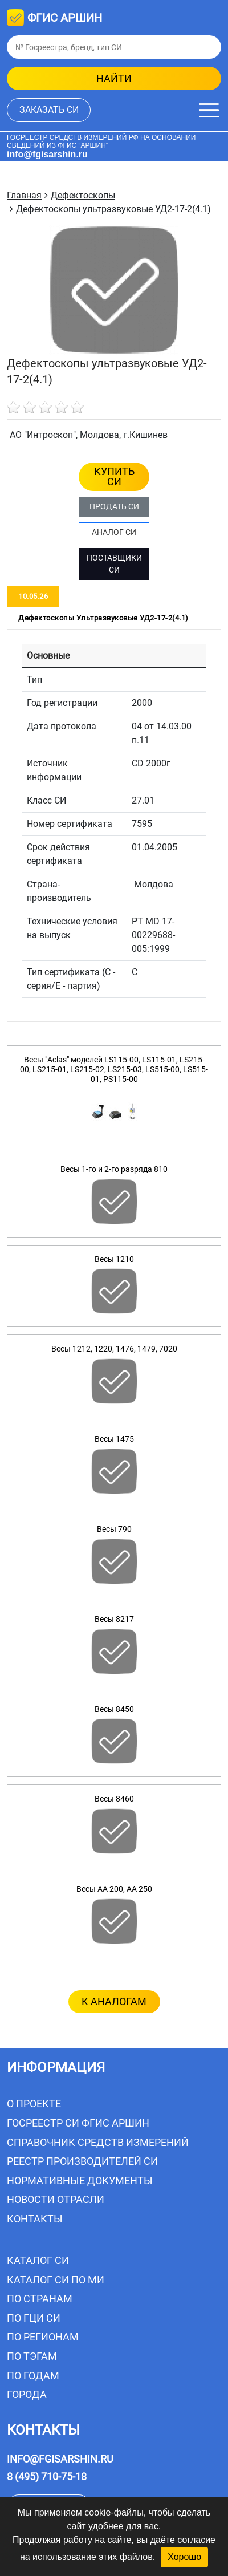  I want to click on Весы 1212, 1220, 1476, 1479, 7020, so click(114, 1348).